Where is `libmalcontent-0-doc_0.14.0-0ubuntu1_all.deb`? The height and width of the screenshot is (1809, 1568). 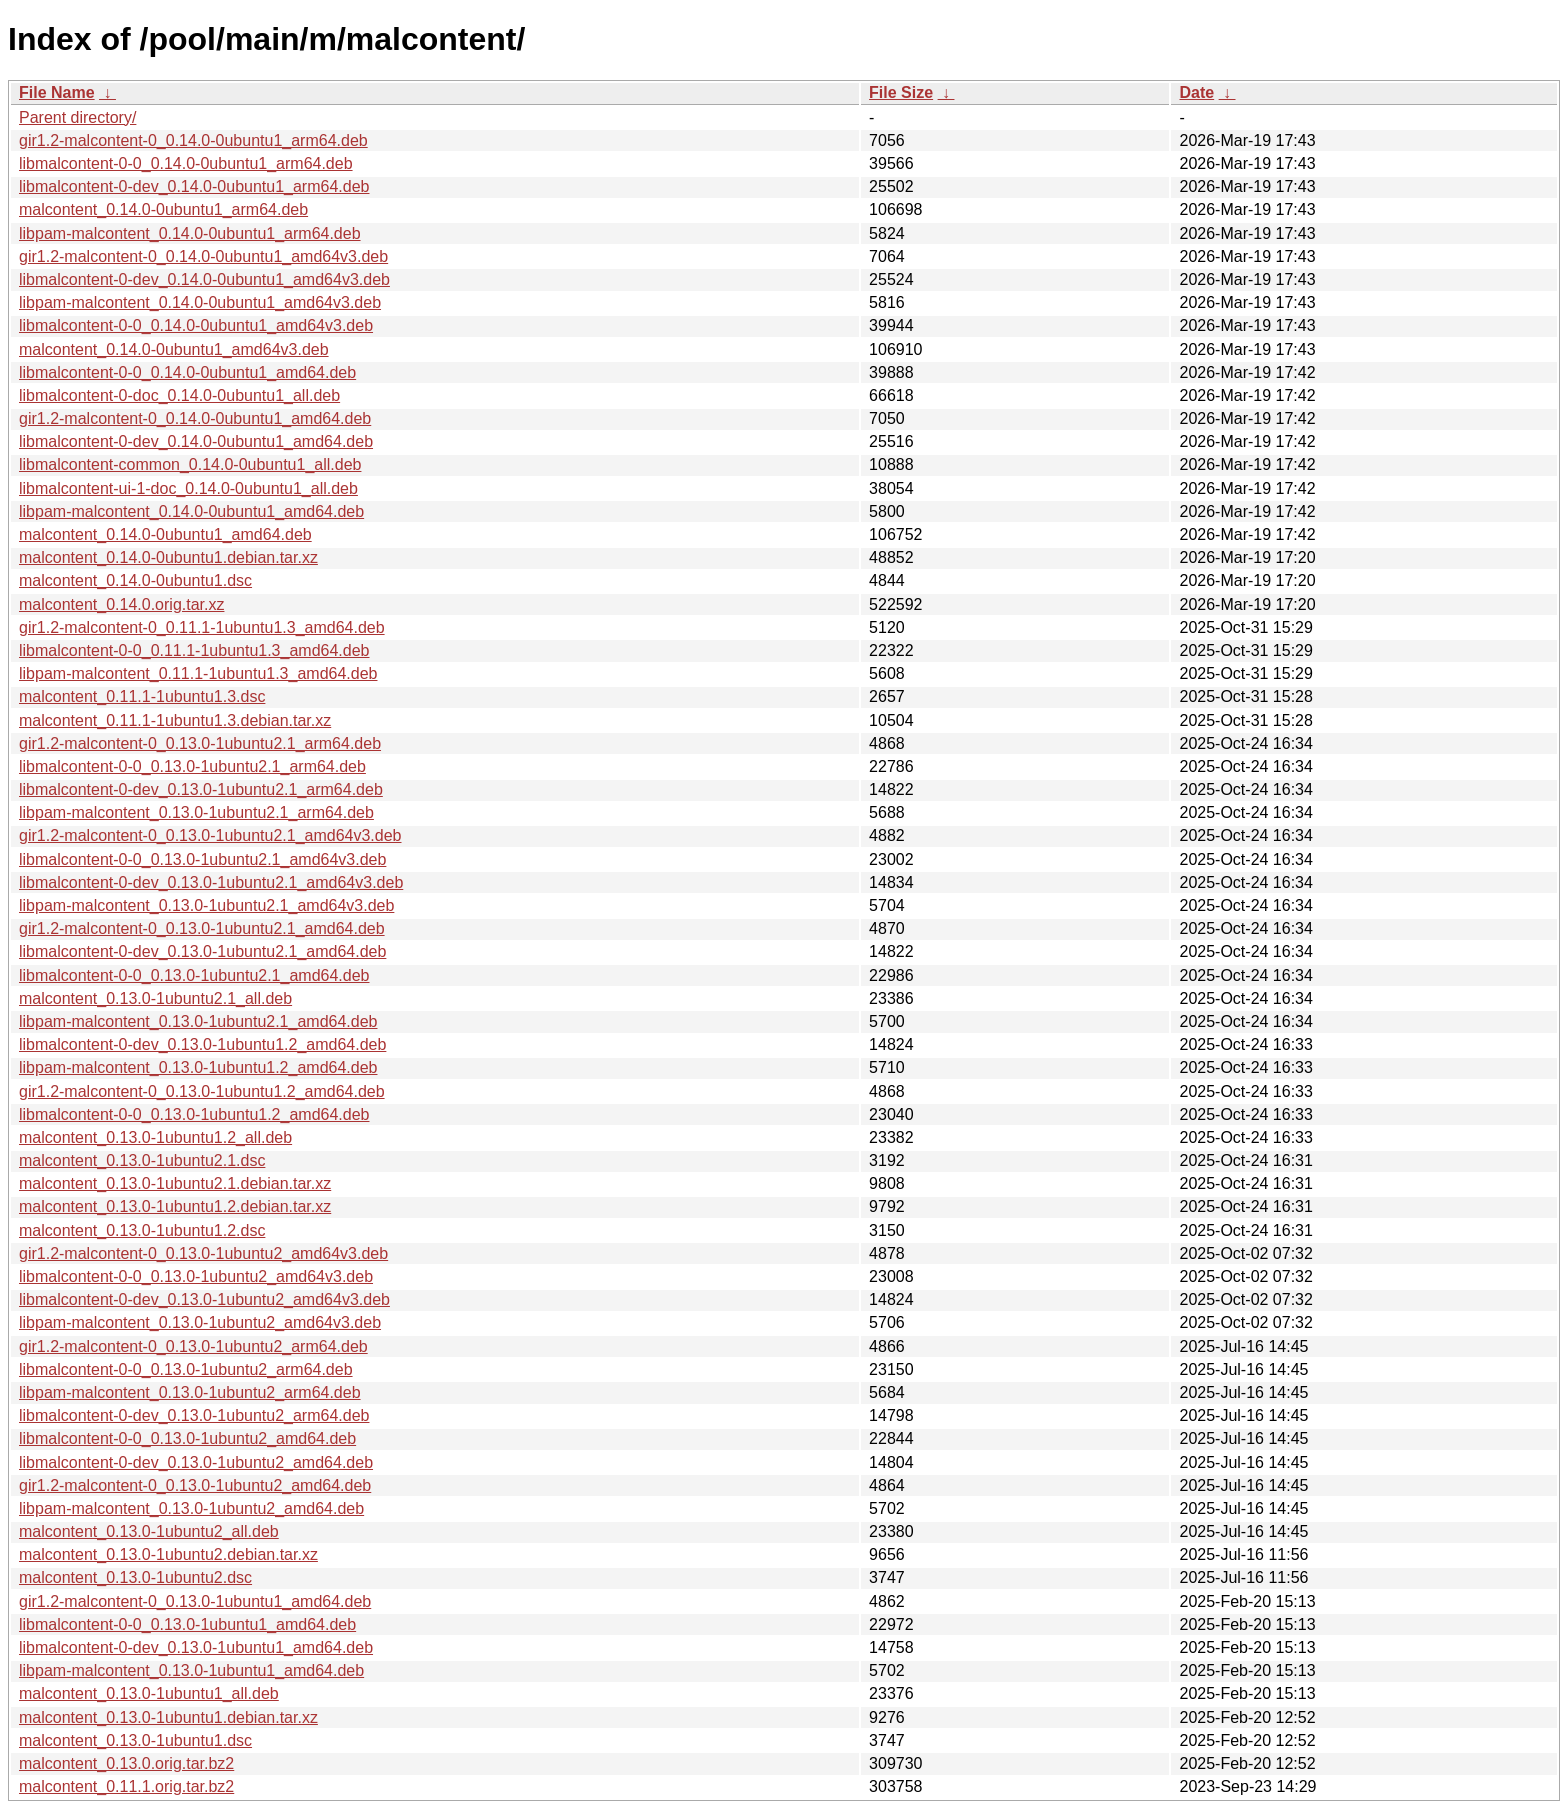 libmalcontent-0-doc_0.14.0-0ubuntu1_all.deb is located at coordinates (179, 395).